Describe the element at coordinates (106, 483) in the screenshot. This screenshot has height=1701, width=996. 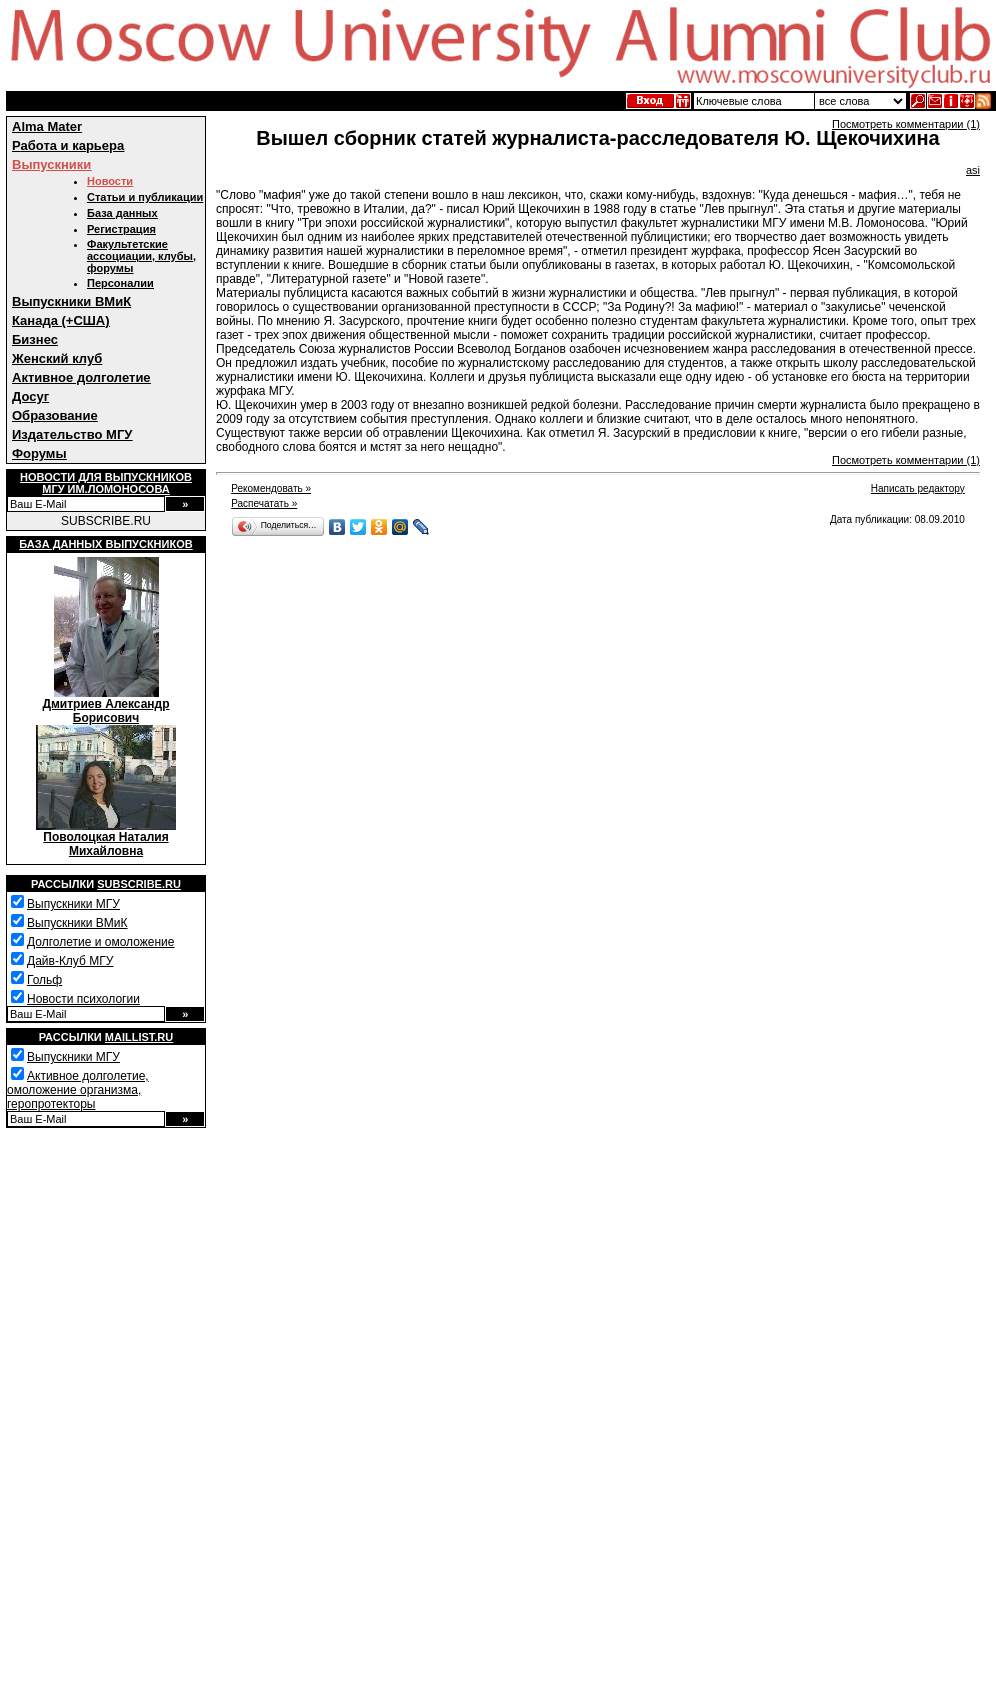
I see `Новости для выпускниковМГУ им.Ломоносова` at that location.